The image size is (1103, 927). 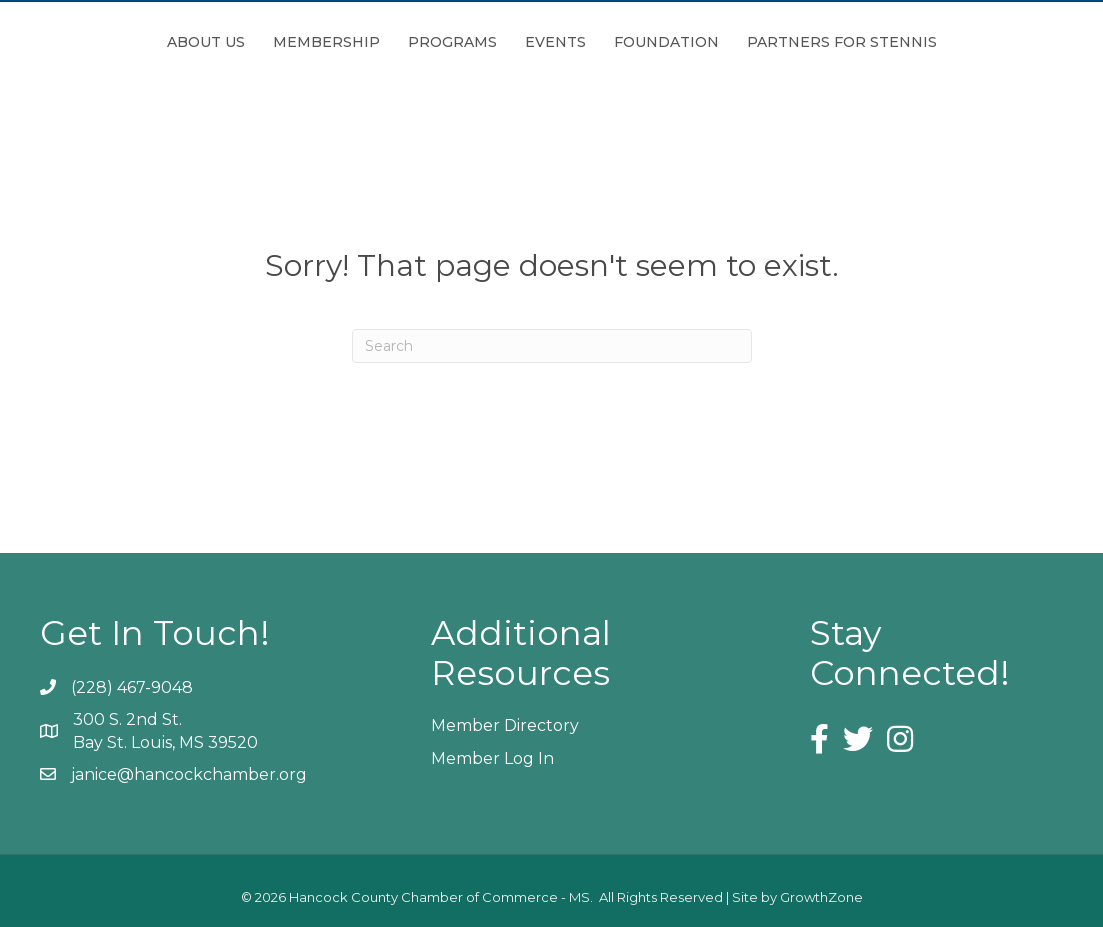 I want to click on Member Log In, so click(x=492, y=758).